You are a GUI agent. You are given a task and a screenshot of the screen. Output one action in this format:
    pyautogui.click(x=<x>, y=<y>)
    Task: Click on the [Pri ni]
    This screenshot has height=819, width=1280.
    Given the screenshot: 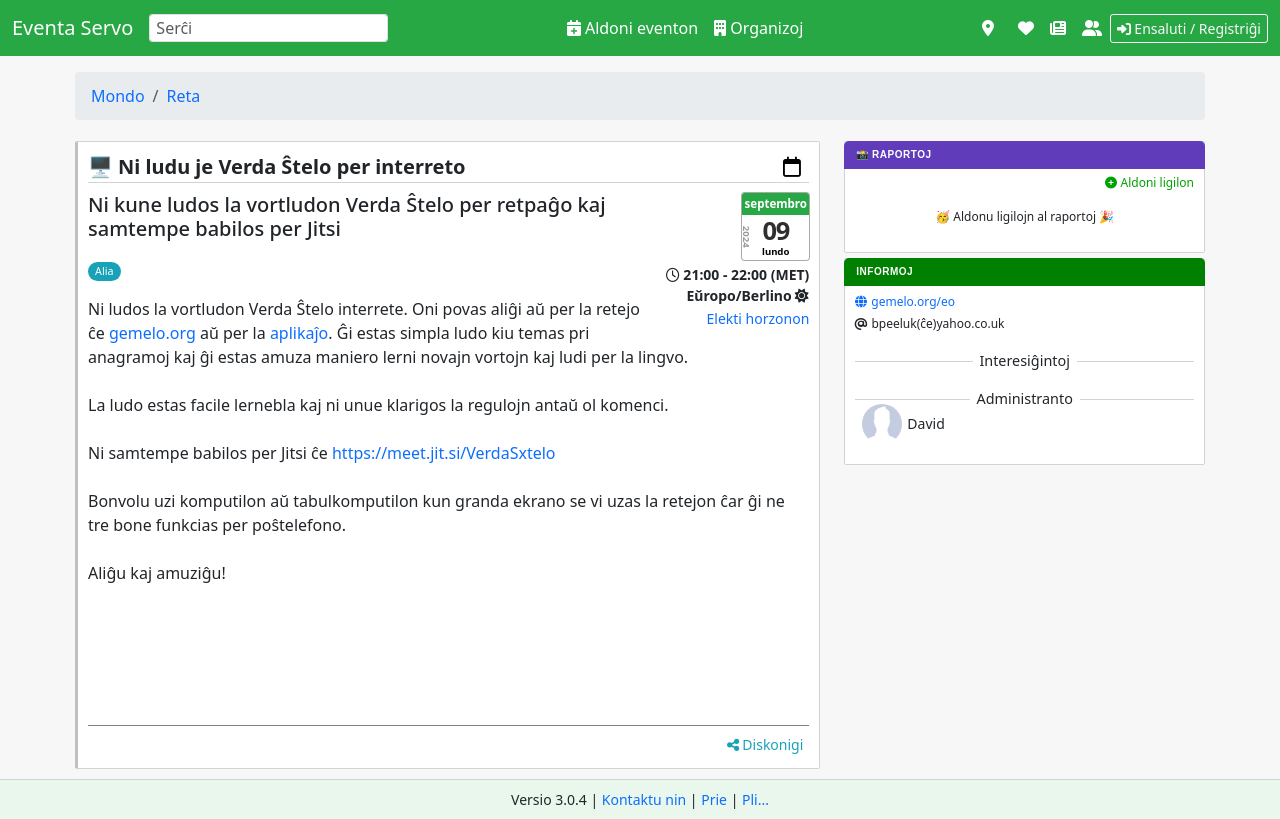 What is the action you would take?
    pyautogui.click(x=1092, y=28)
    